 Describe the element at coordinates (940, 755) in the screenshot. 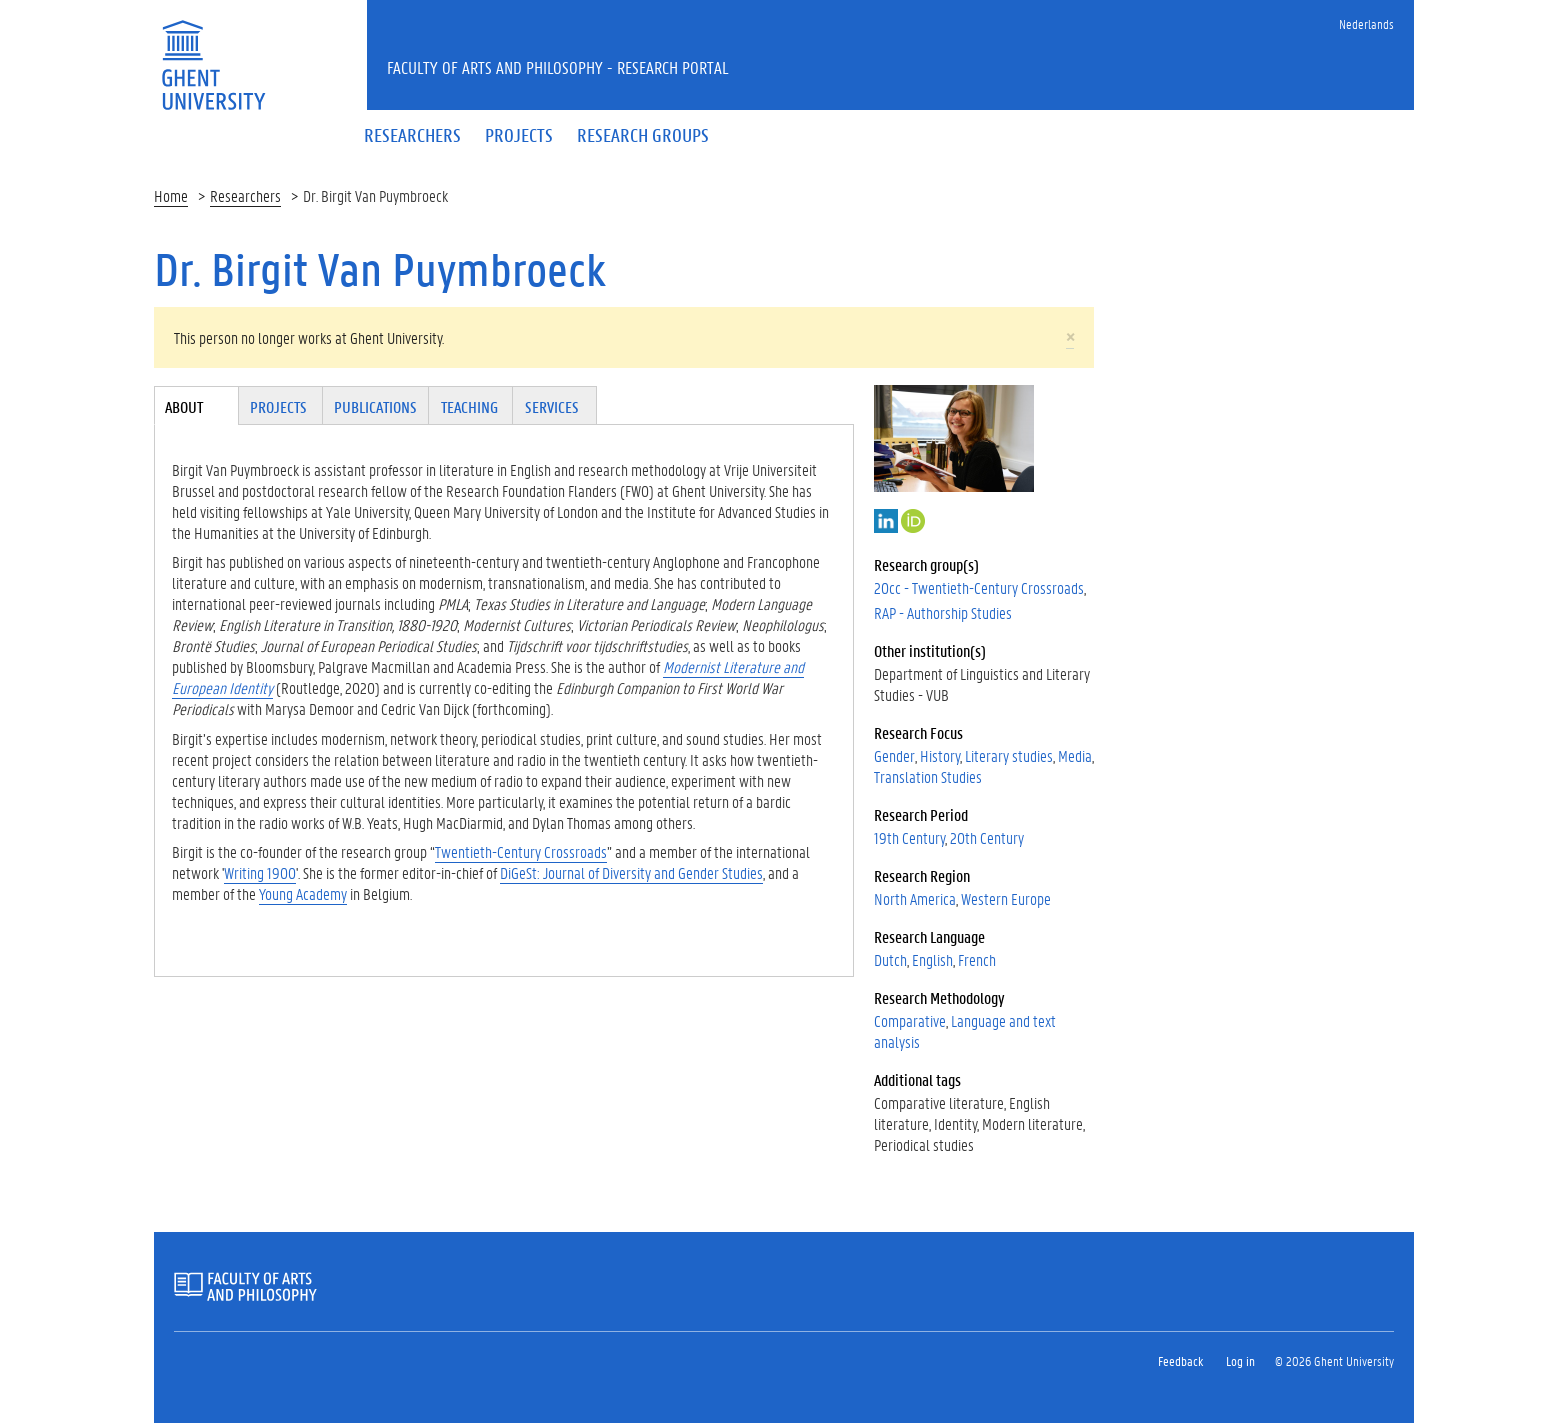

I see `History` at that location.